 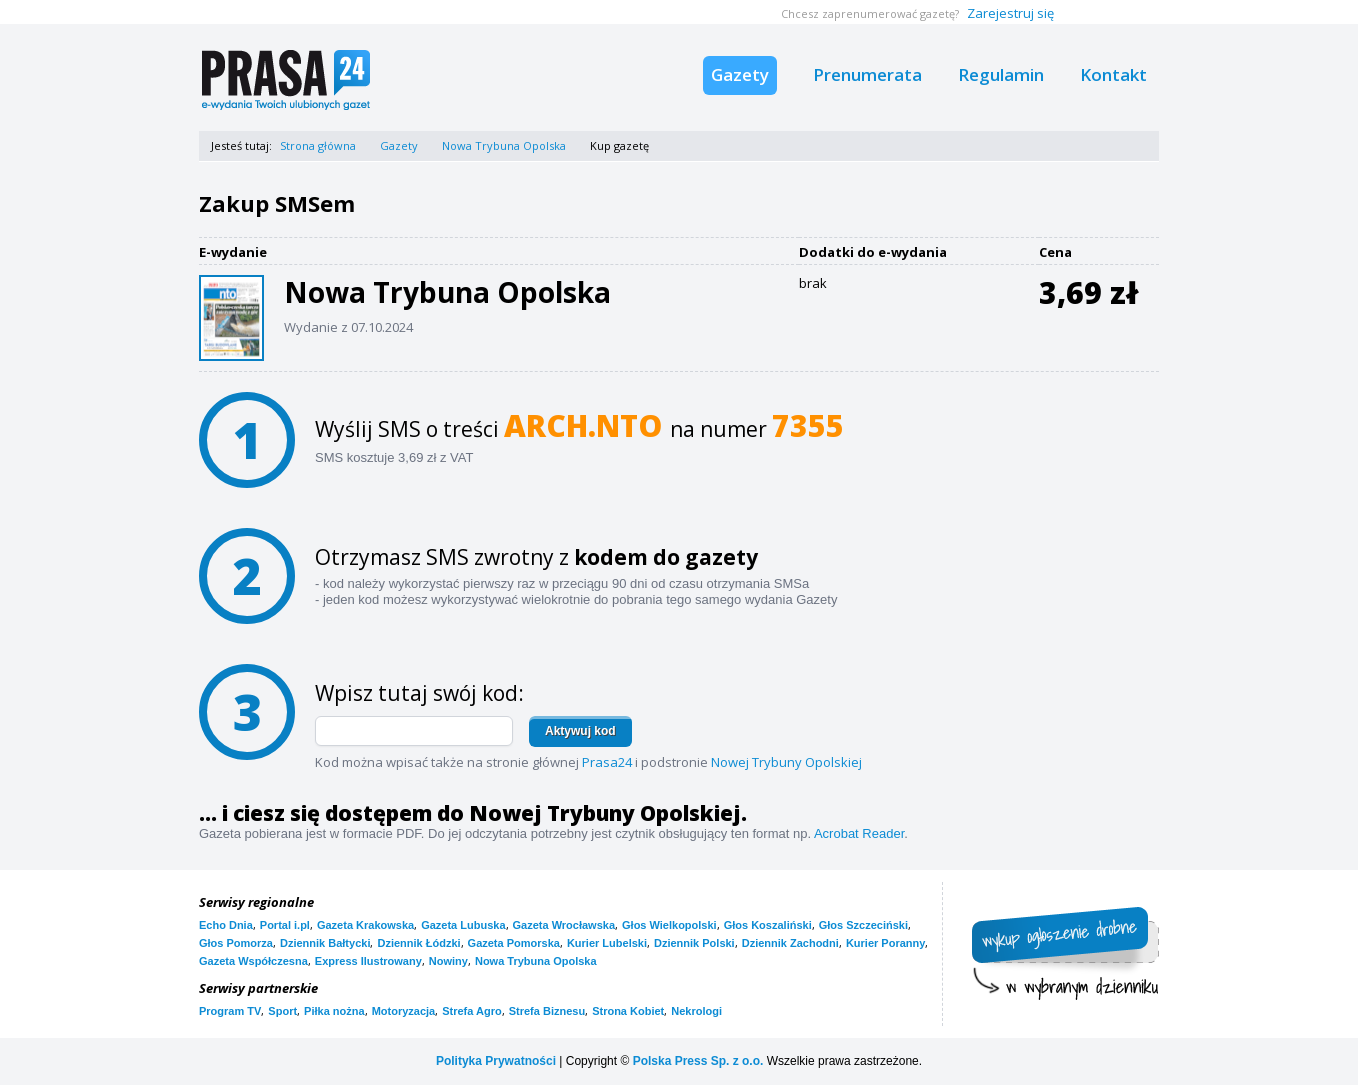 What do you see at coordinates (694, 943) in the screenshot?
I see `Dziennik Polski` at bounding box center [694, 943].